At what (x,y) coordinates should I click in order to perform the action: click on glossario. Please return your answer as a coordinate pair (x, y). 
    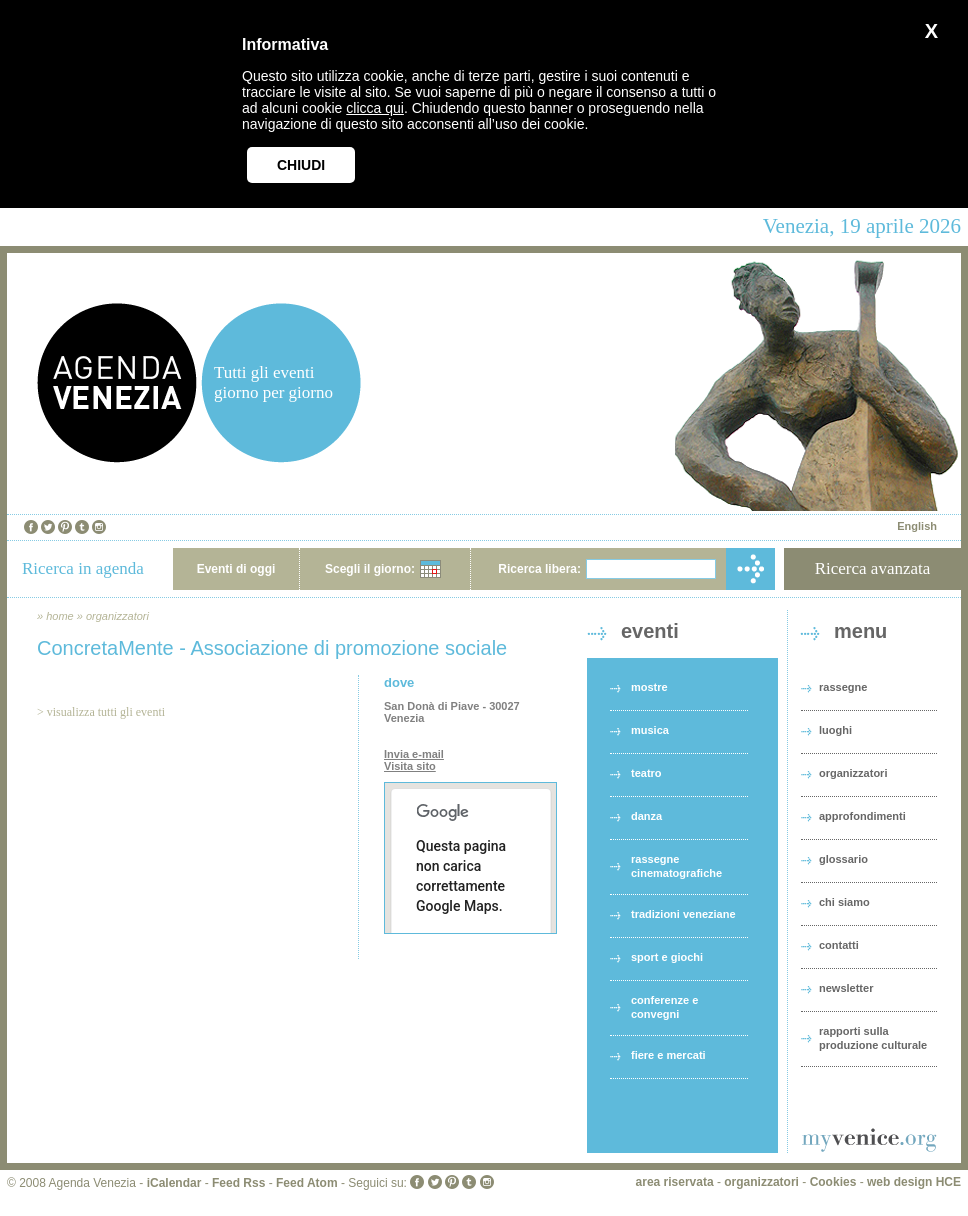
    Looking at the image, I should click on (843, 859).